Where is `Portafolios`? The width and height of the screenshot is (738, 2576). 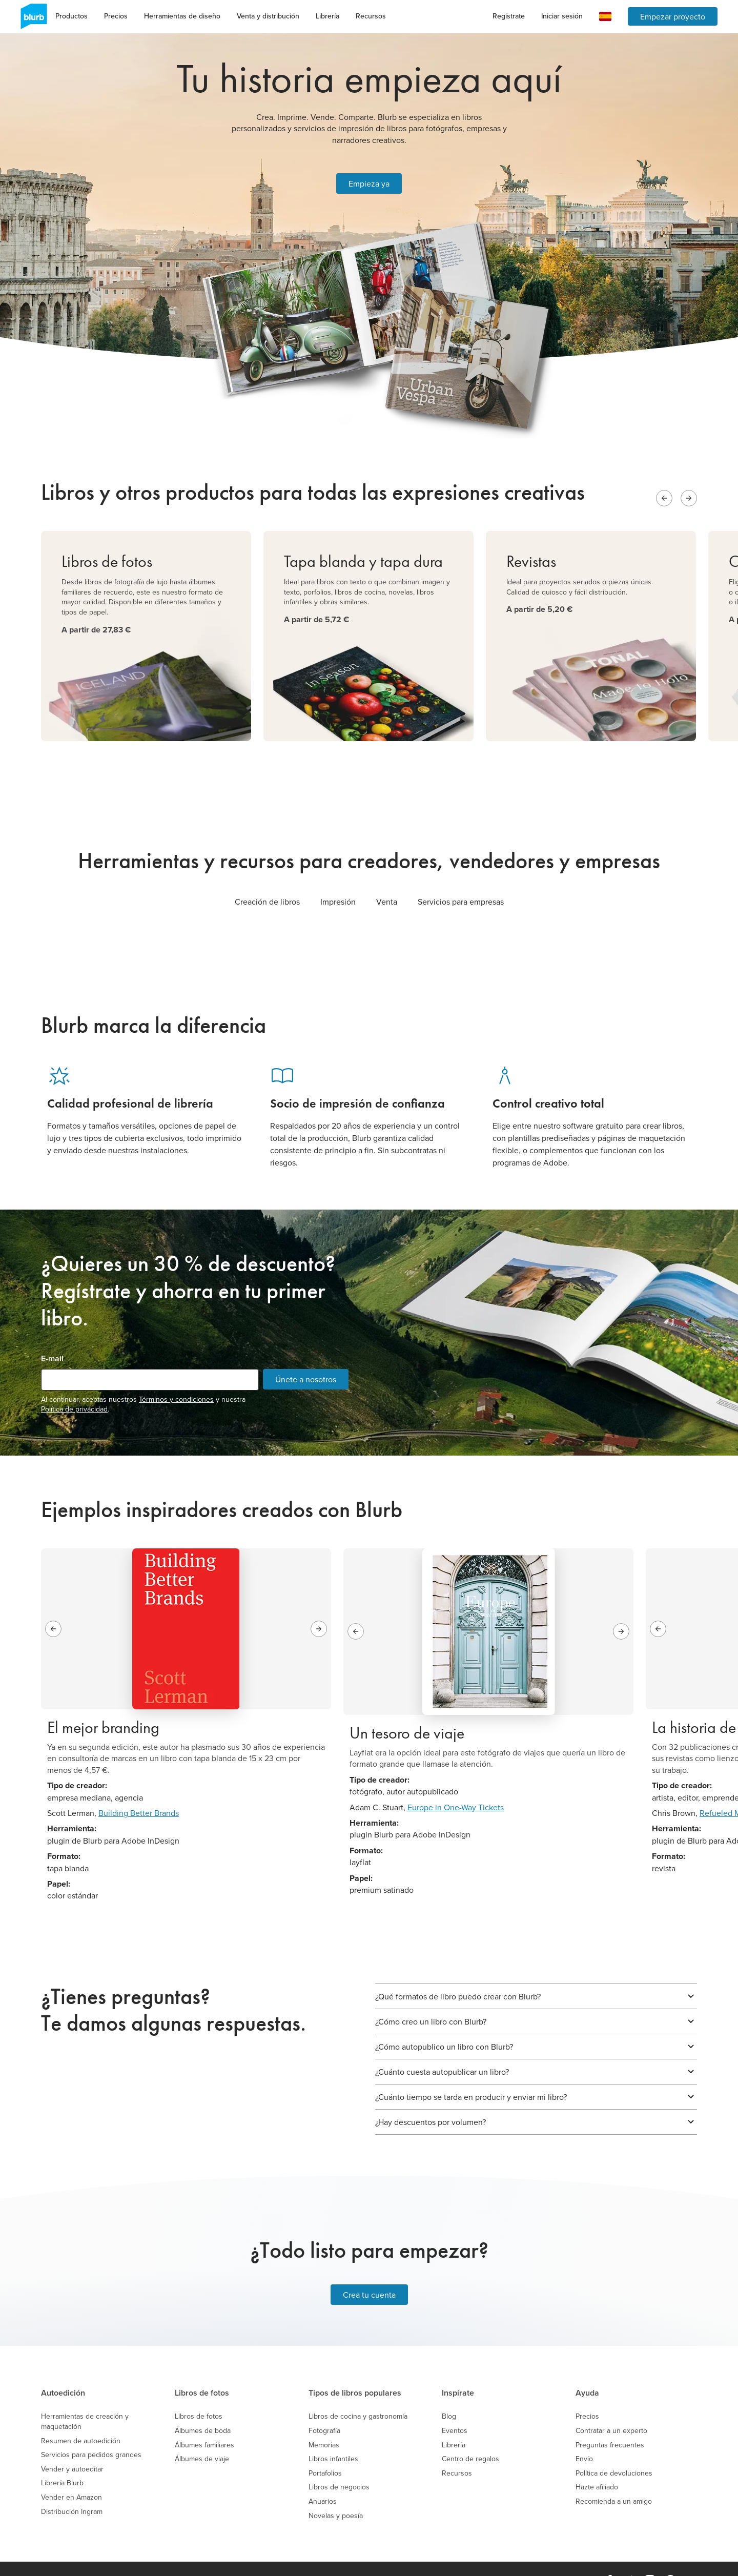
Portafolios is located at coordinates (325, 2451).